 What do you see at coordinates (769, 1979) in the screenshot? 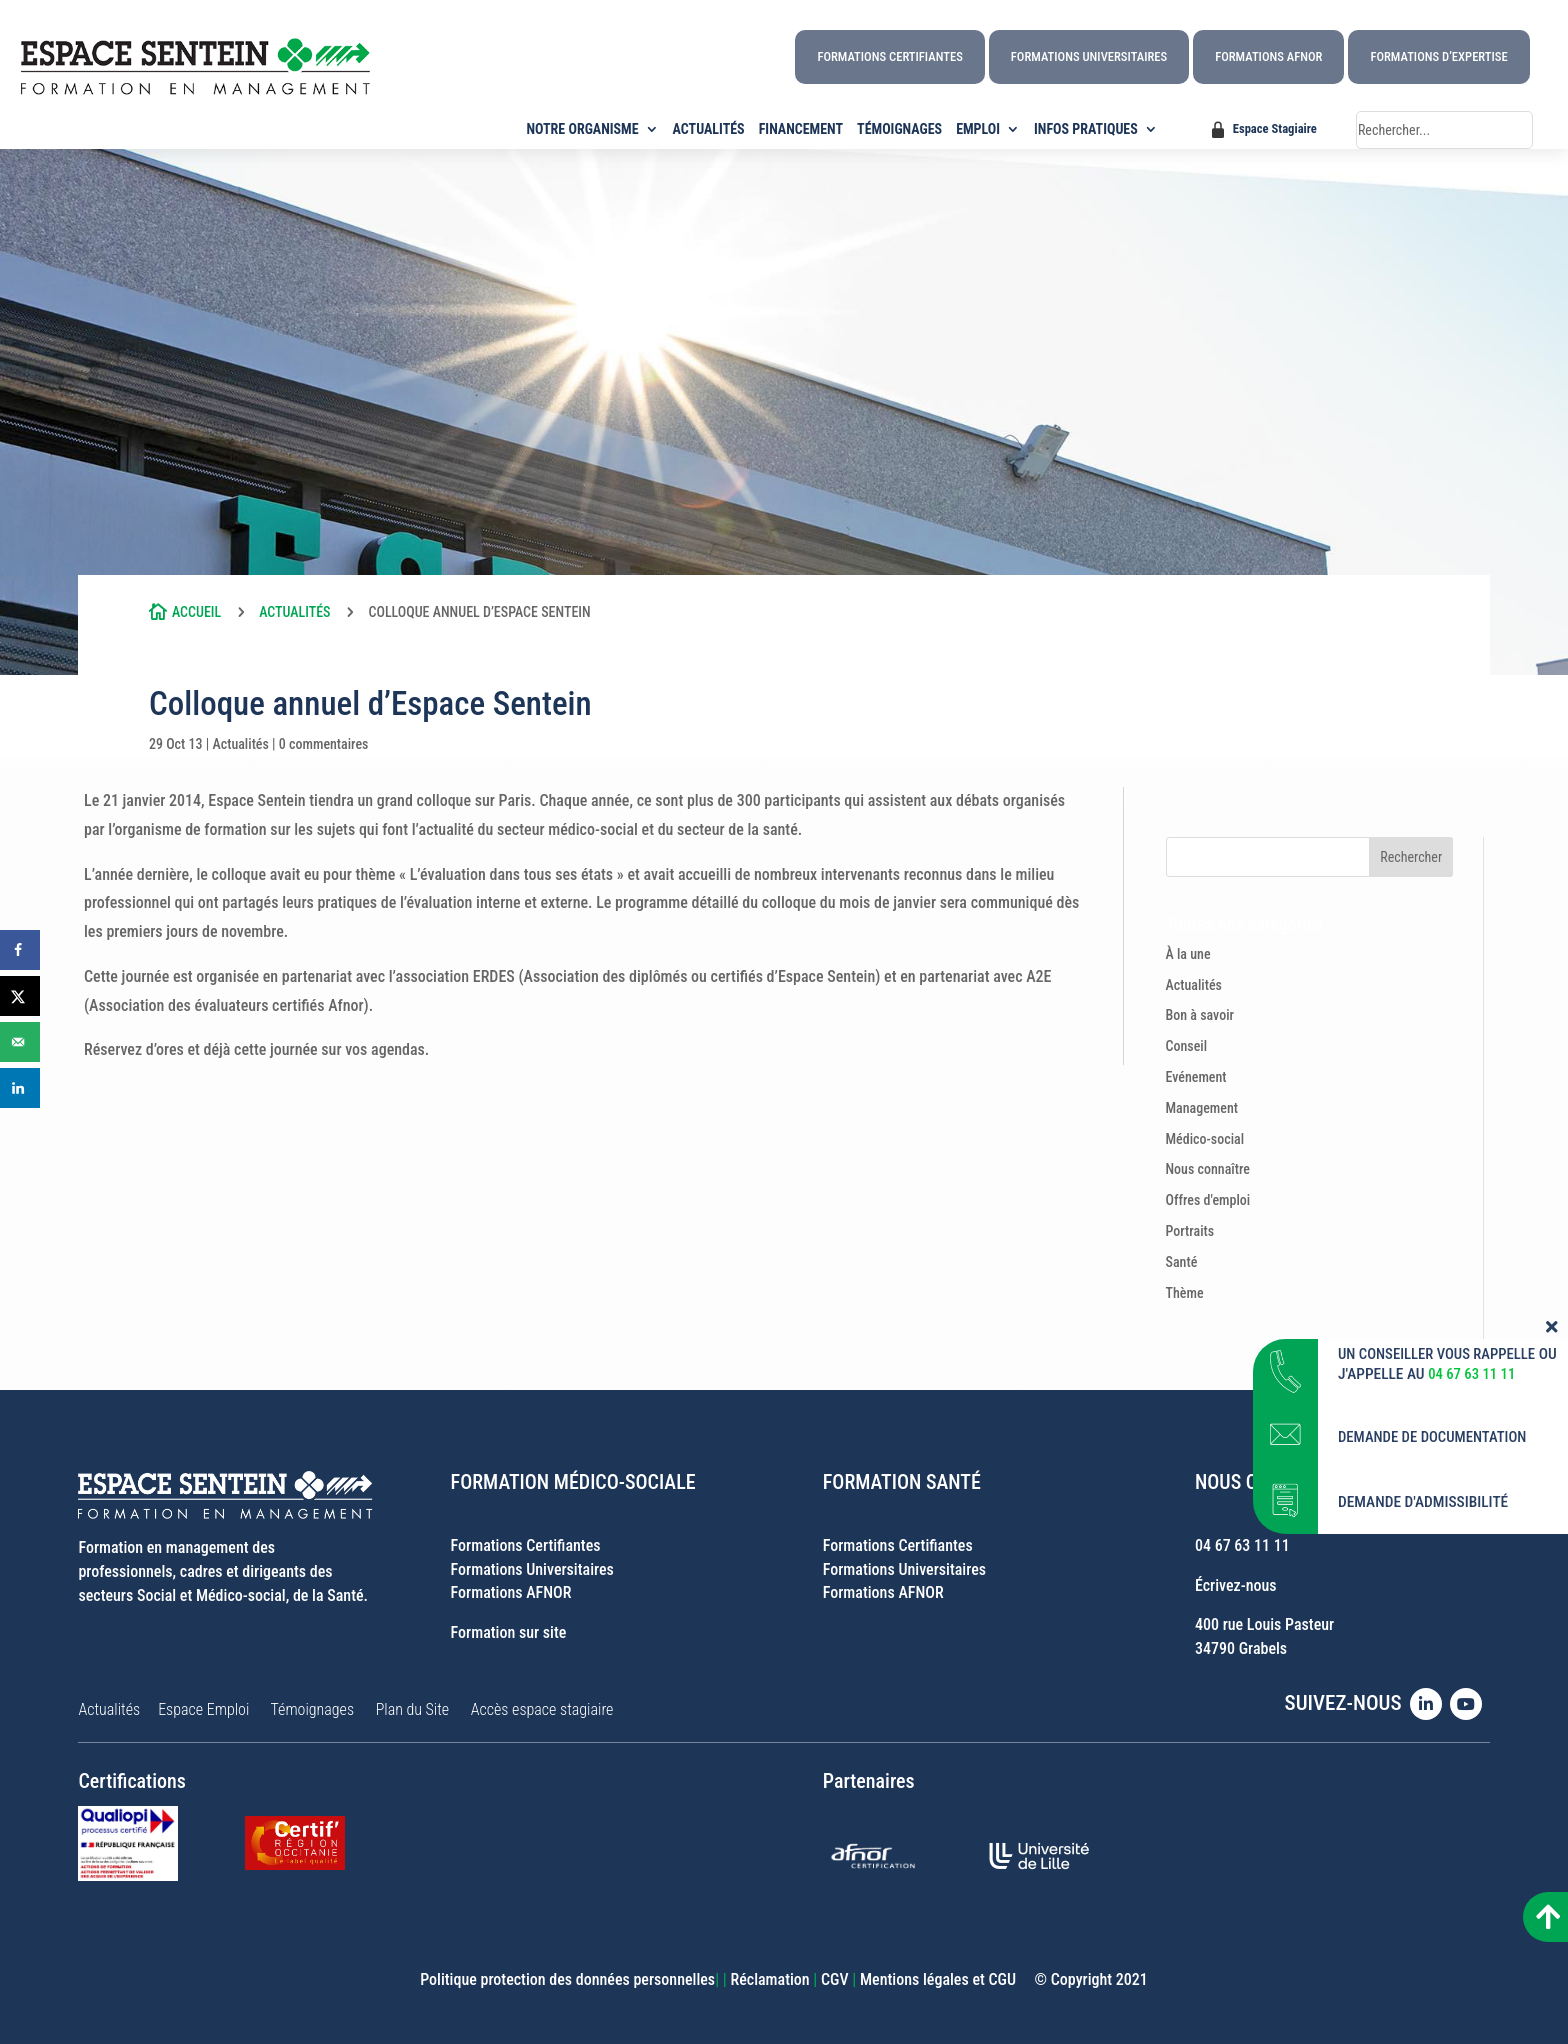
I see `Réclamation` at bounding box center [769, 1979].